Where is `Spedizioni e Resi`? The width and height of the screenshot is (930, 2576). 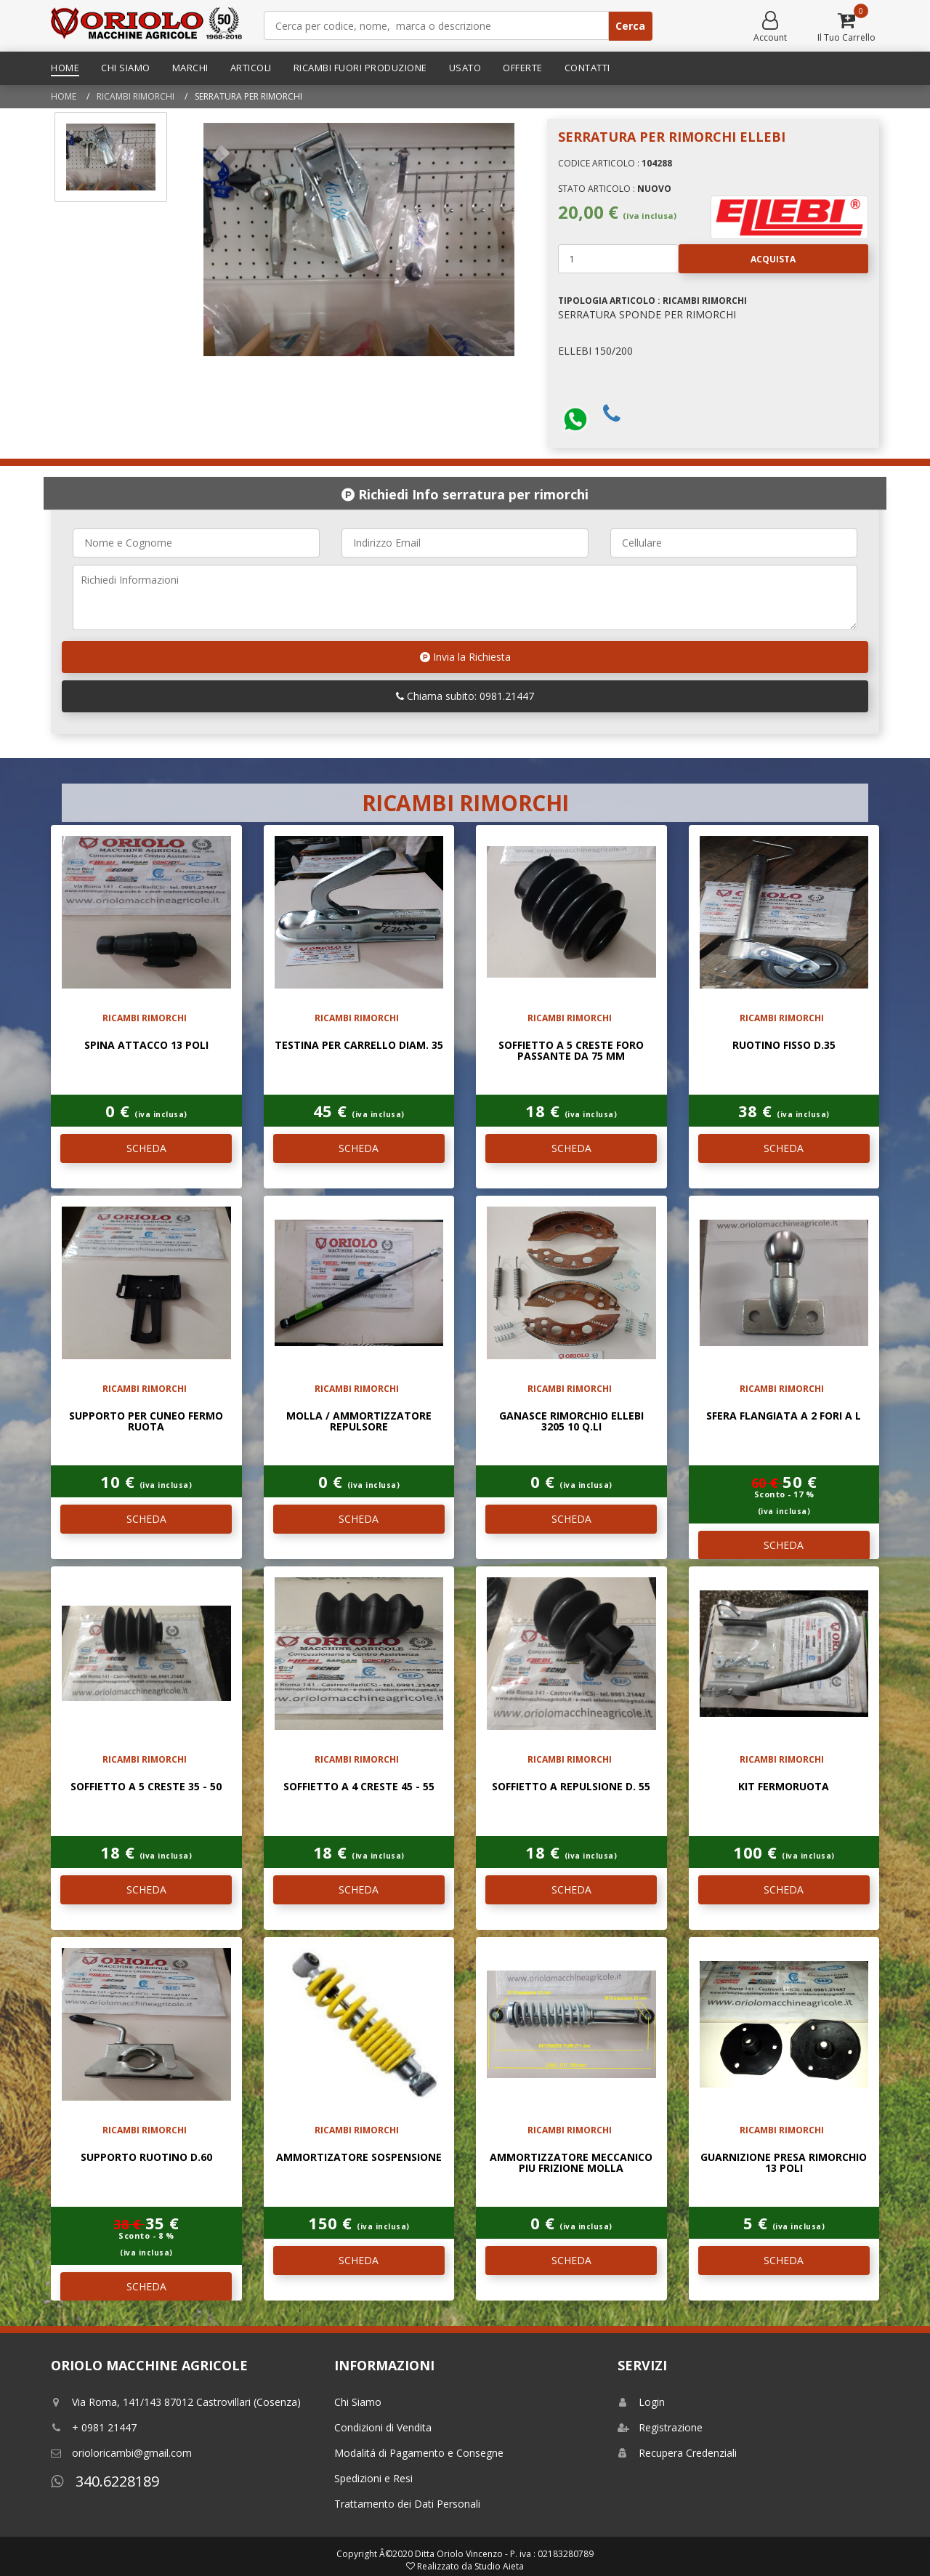 Spedizioni e Resi is located at coordinates (373, 2478).